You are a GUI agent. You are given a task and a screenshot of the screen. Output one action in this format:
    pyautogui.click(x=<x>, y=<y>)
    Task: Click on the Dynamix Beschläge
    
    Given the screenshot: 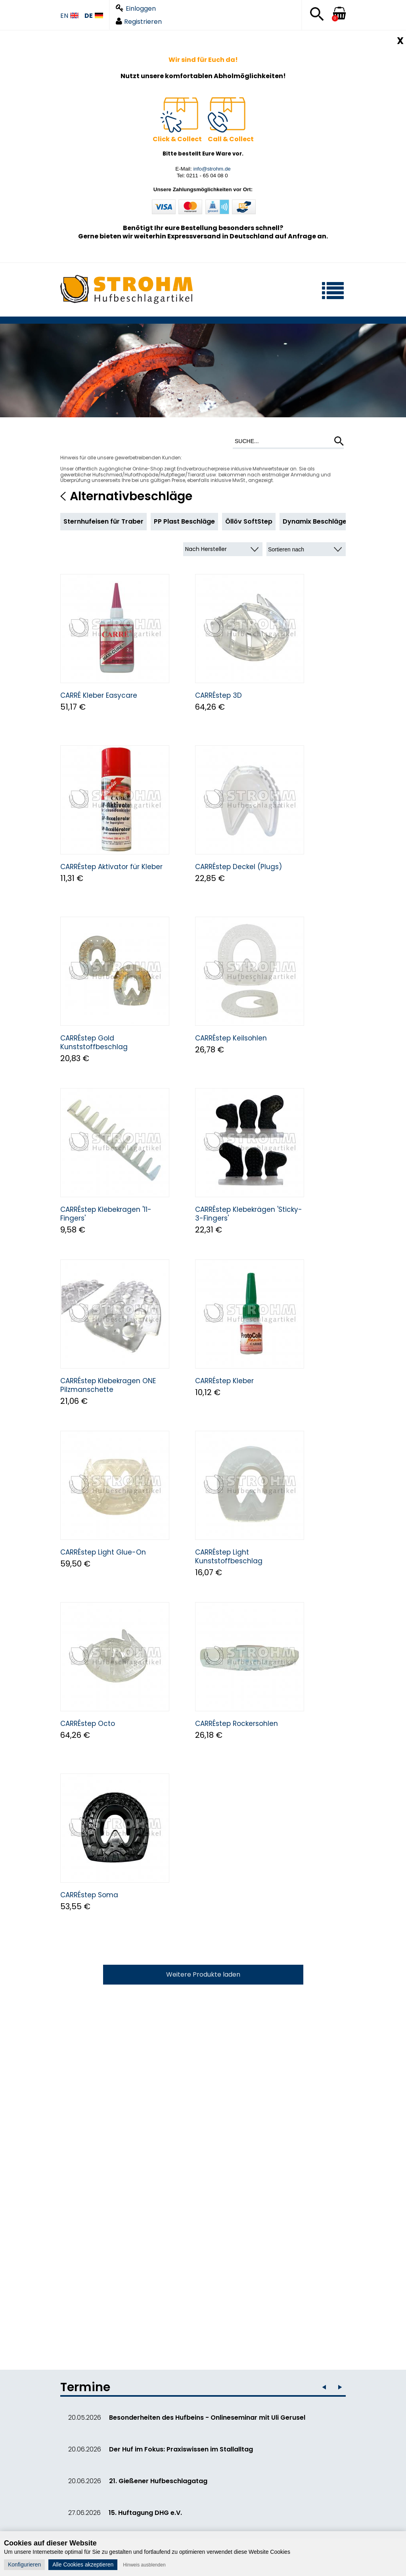 What is the action you would take?
    pyautogui.click(x=315, y=521)
    